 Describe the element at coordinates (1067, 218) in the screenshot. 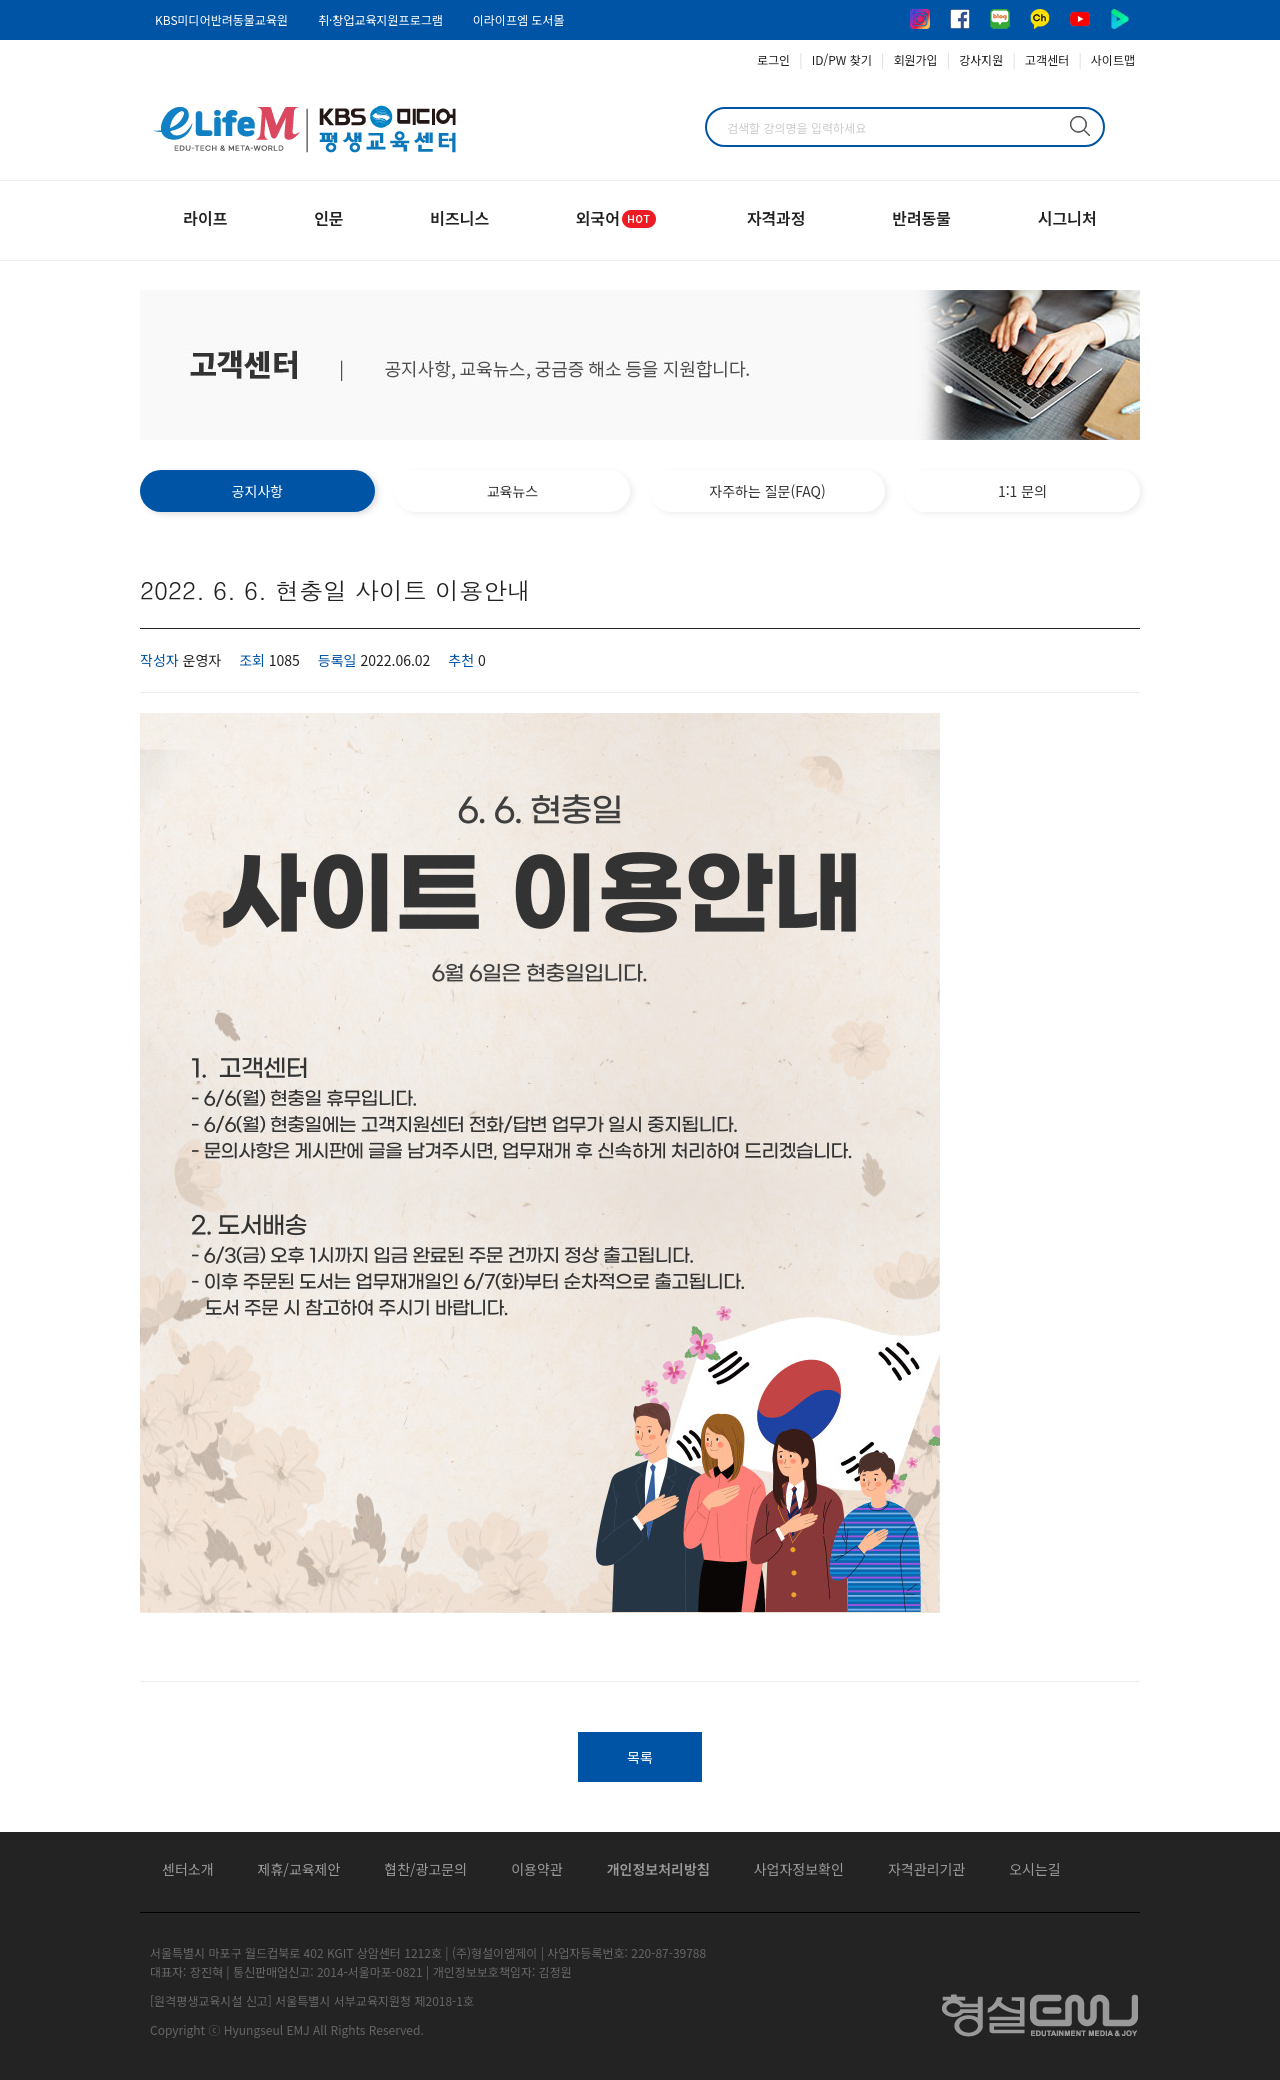

I see `시그니처` at that location.